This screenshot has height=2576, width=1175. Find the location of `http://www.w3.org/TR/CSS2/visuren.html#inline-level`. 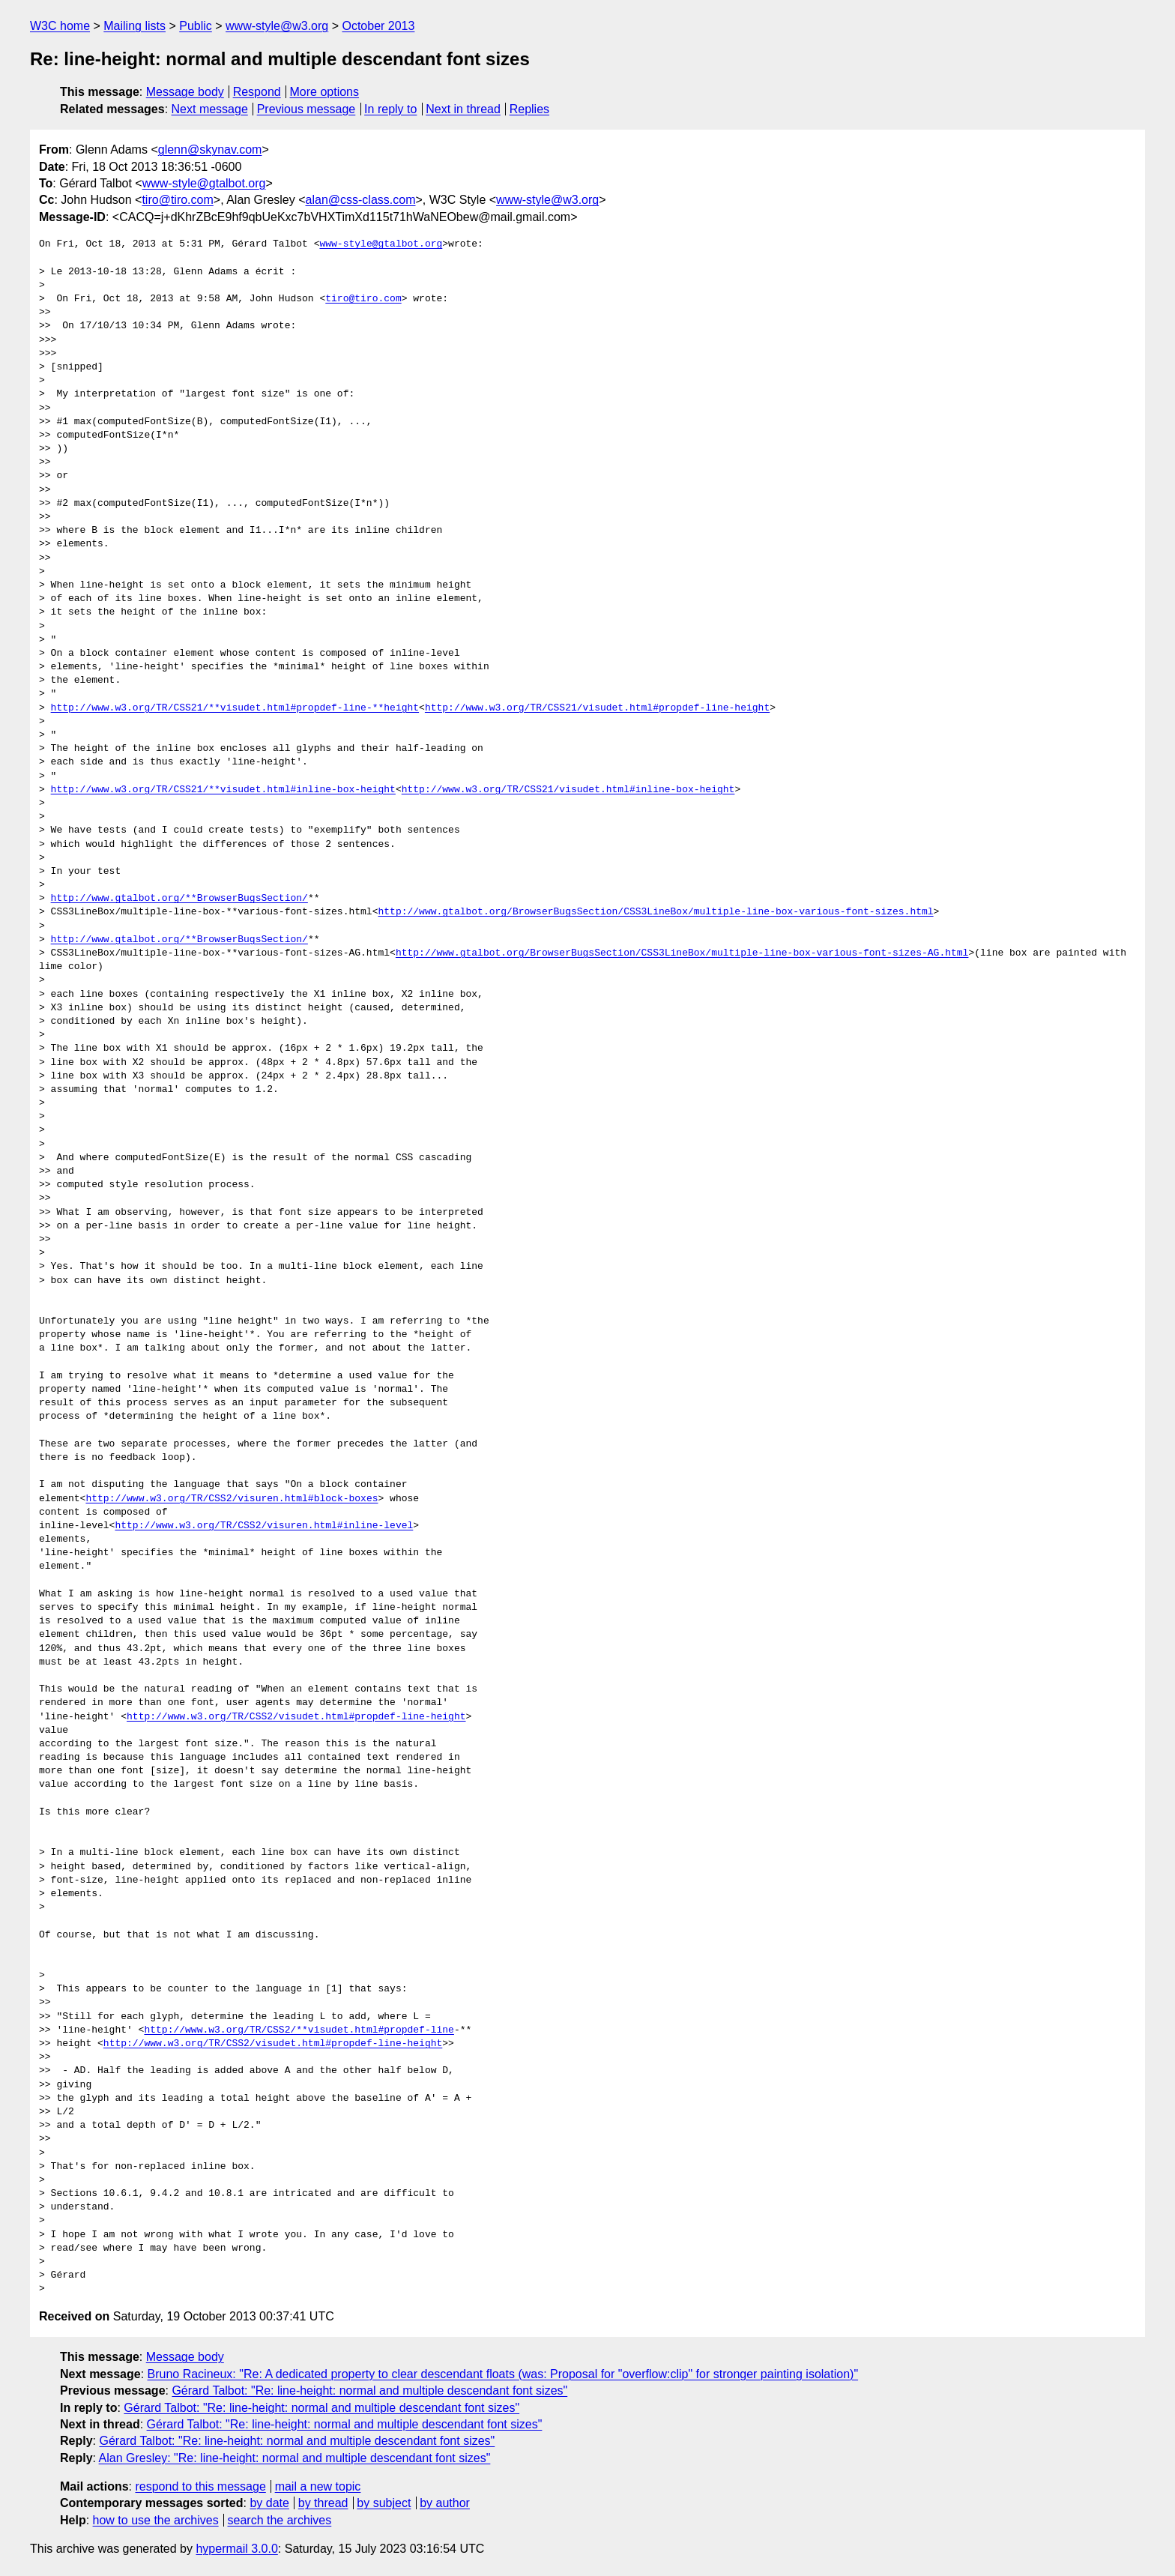

http://www.w3.org/TR/CSS2/visuren.html#inline-level is located at coordinates (264, 1526).